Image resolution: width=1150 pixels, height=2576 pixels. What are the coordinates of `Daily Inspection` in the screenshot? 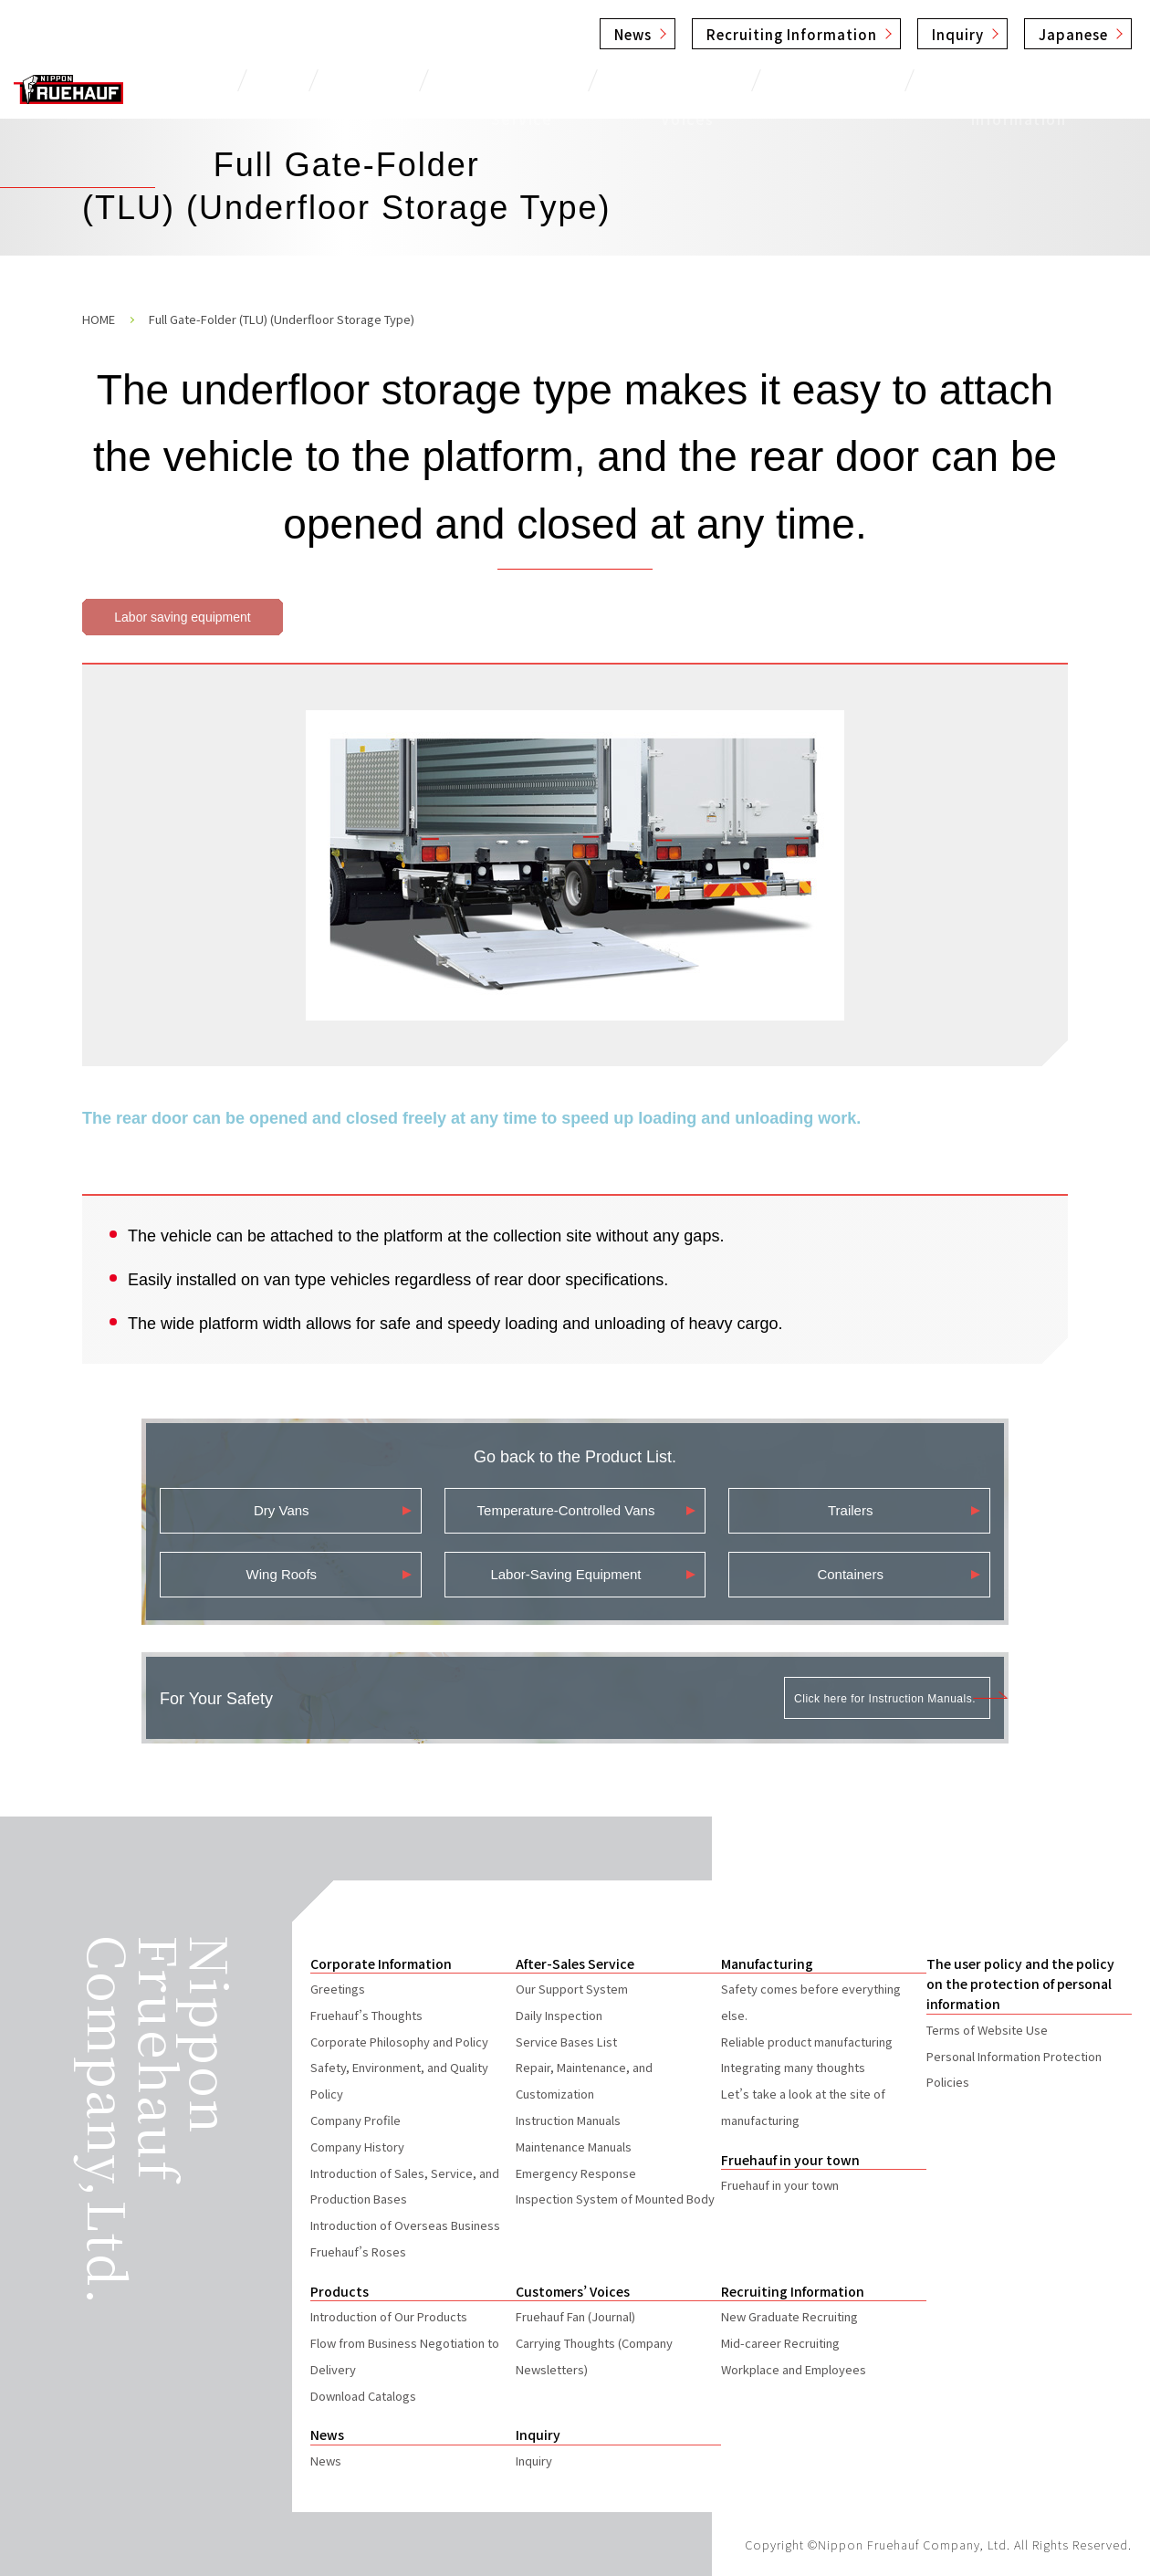 It's located at (559, 2015).